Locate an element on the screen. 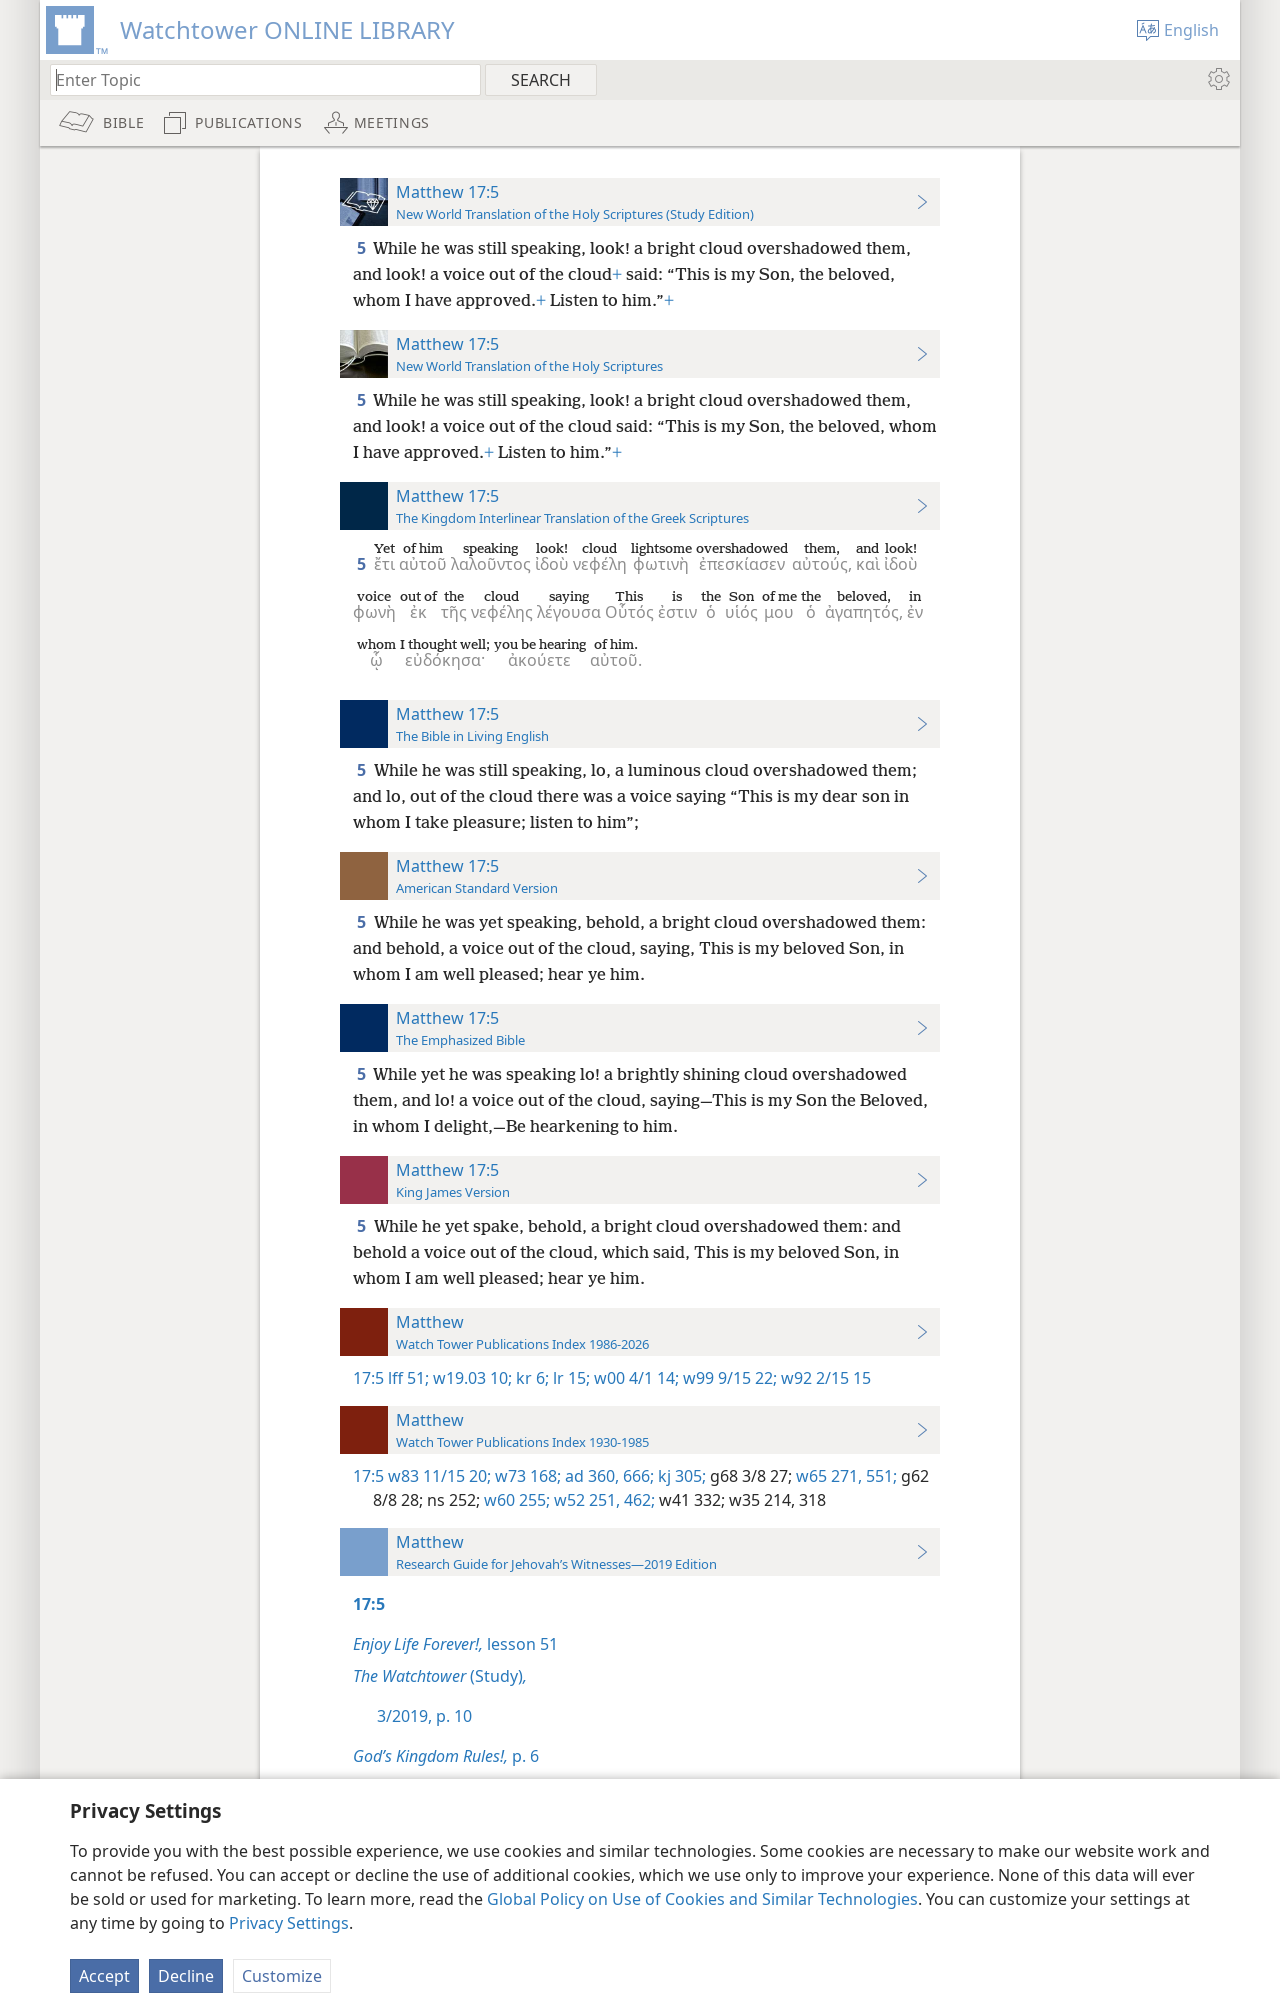 Image resolution: width=1280 pixels, height=2013 pixels. Global Policy on Use of Cookies and Similar Technologies is located at coordinates (702, 1899).